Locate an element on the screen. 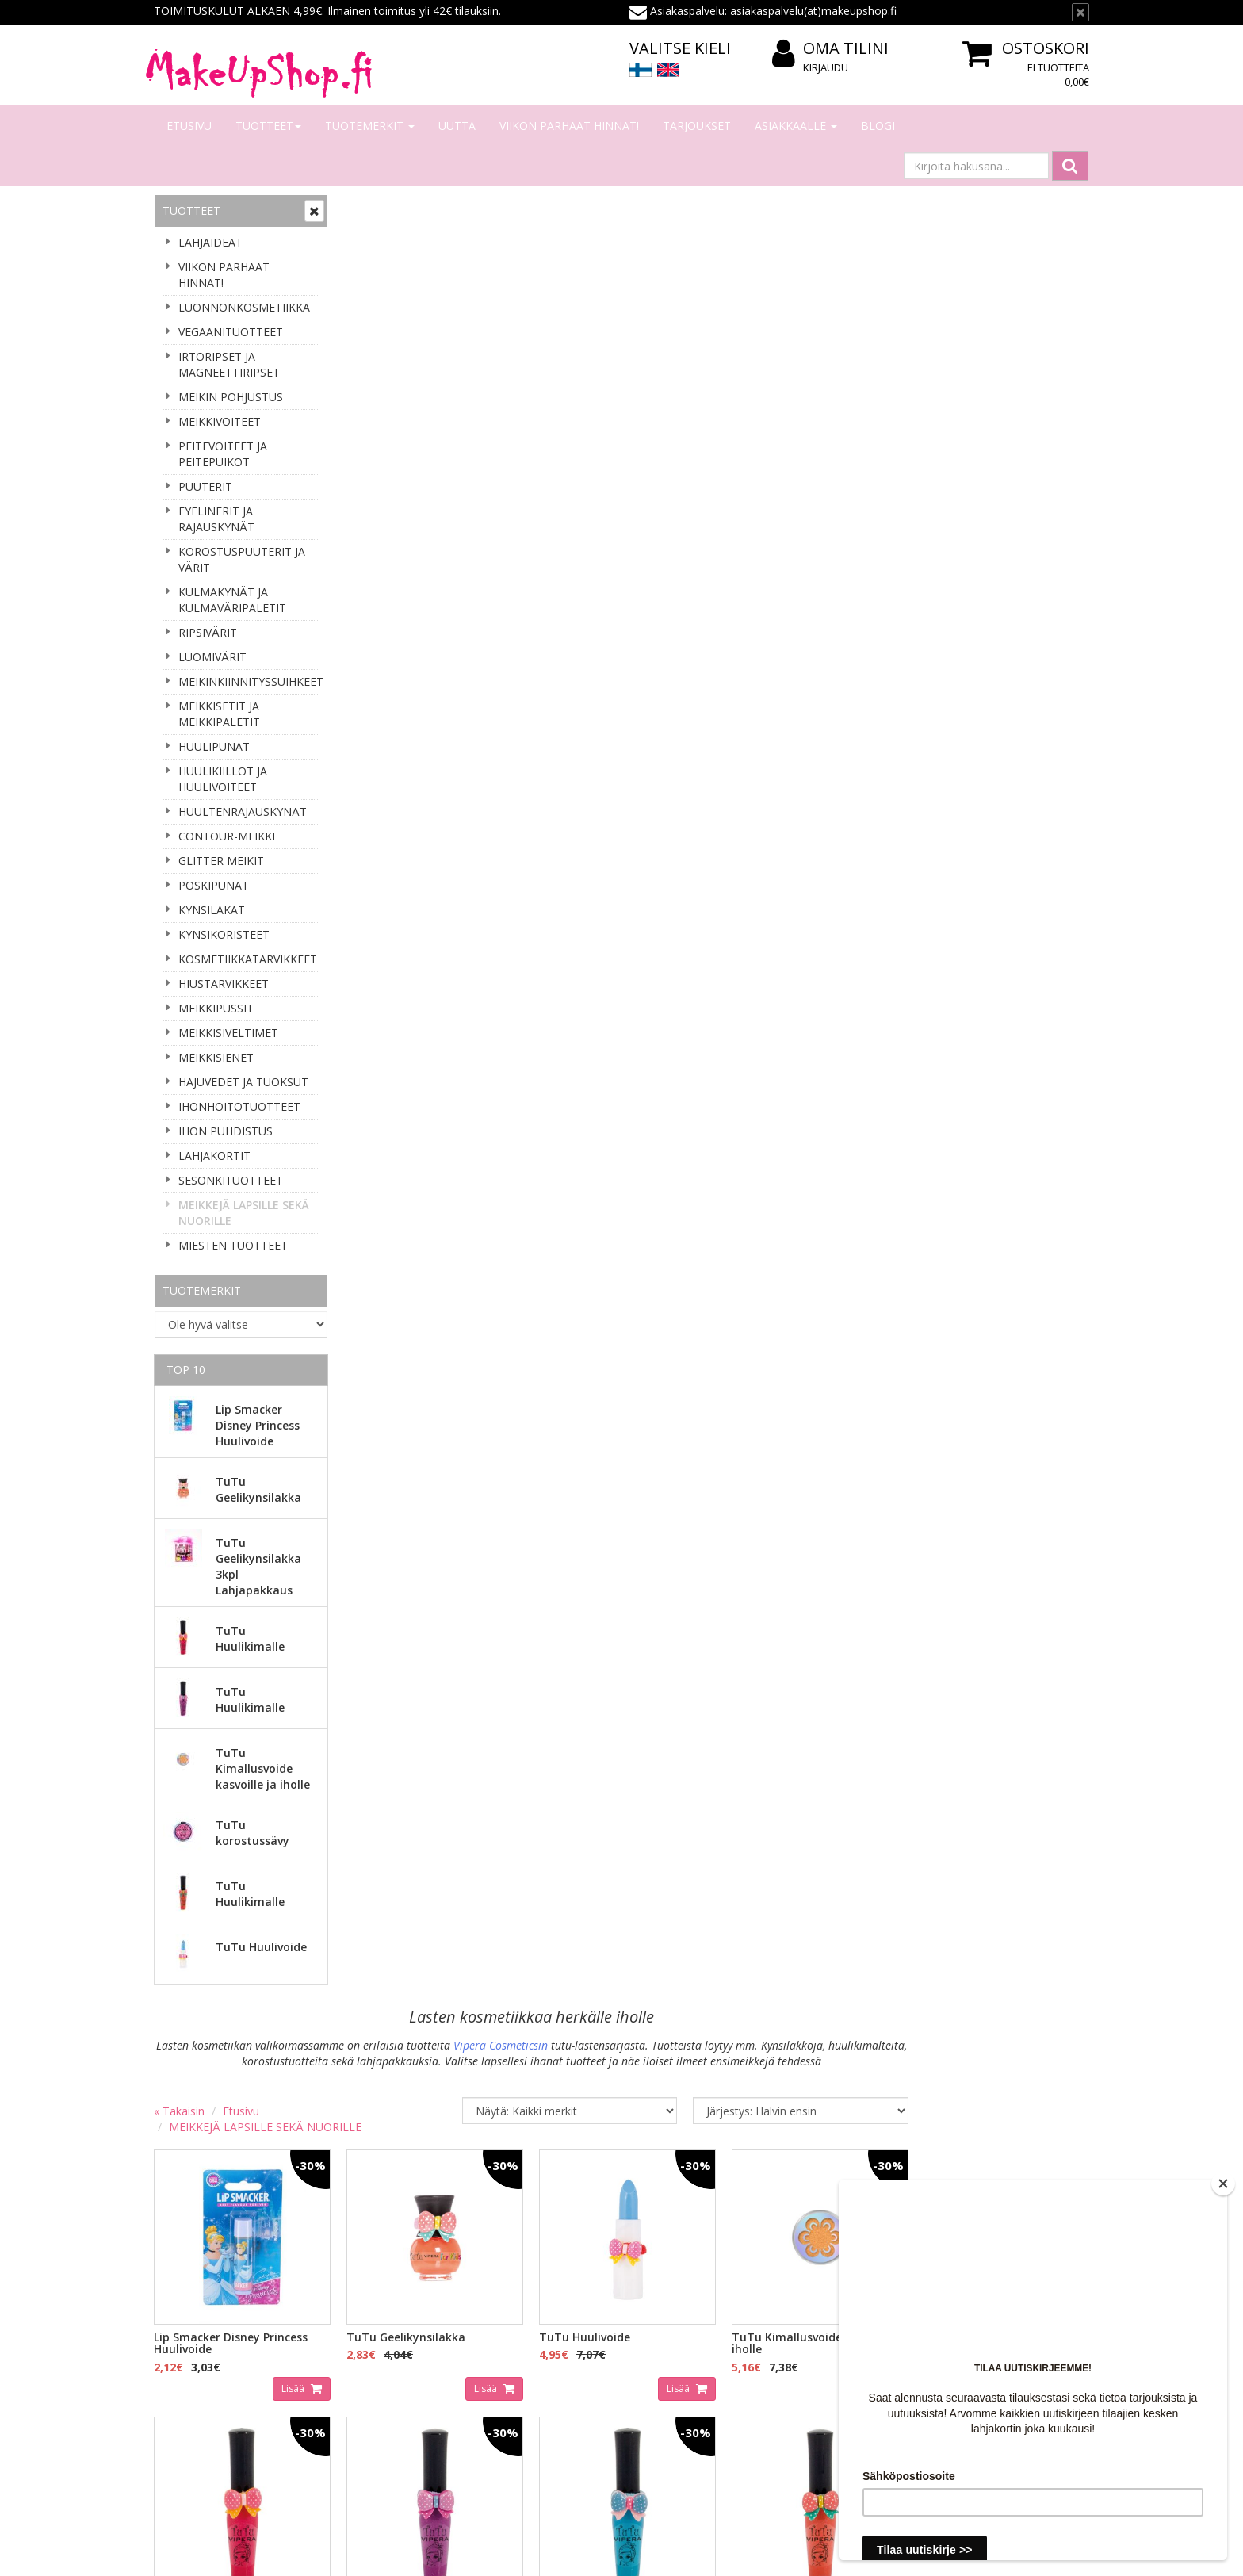  Tuotteet is located at coordinates (268, 125).